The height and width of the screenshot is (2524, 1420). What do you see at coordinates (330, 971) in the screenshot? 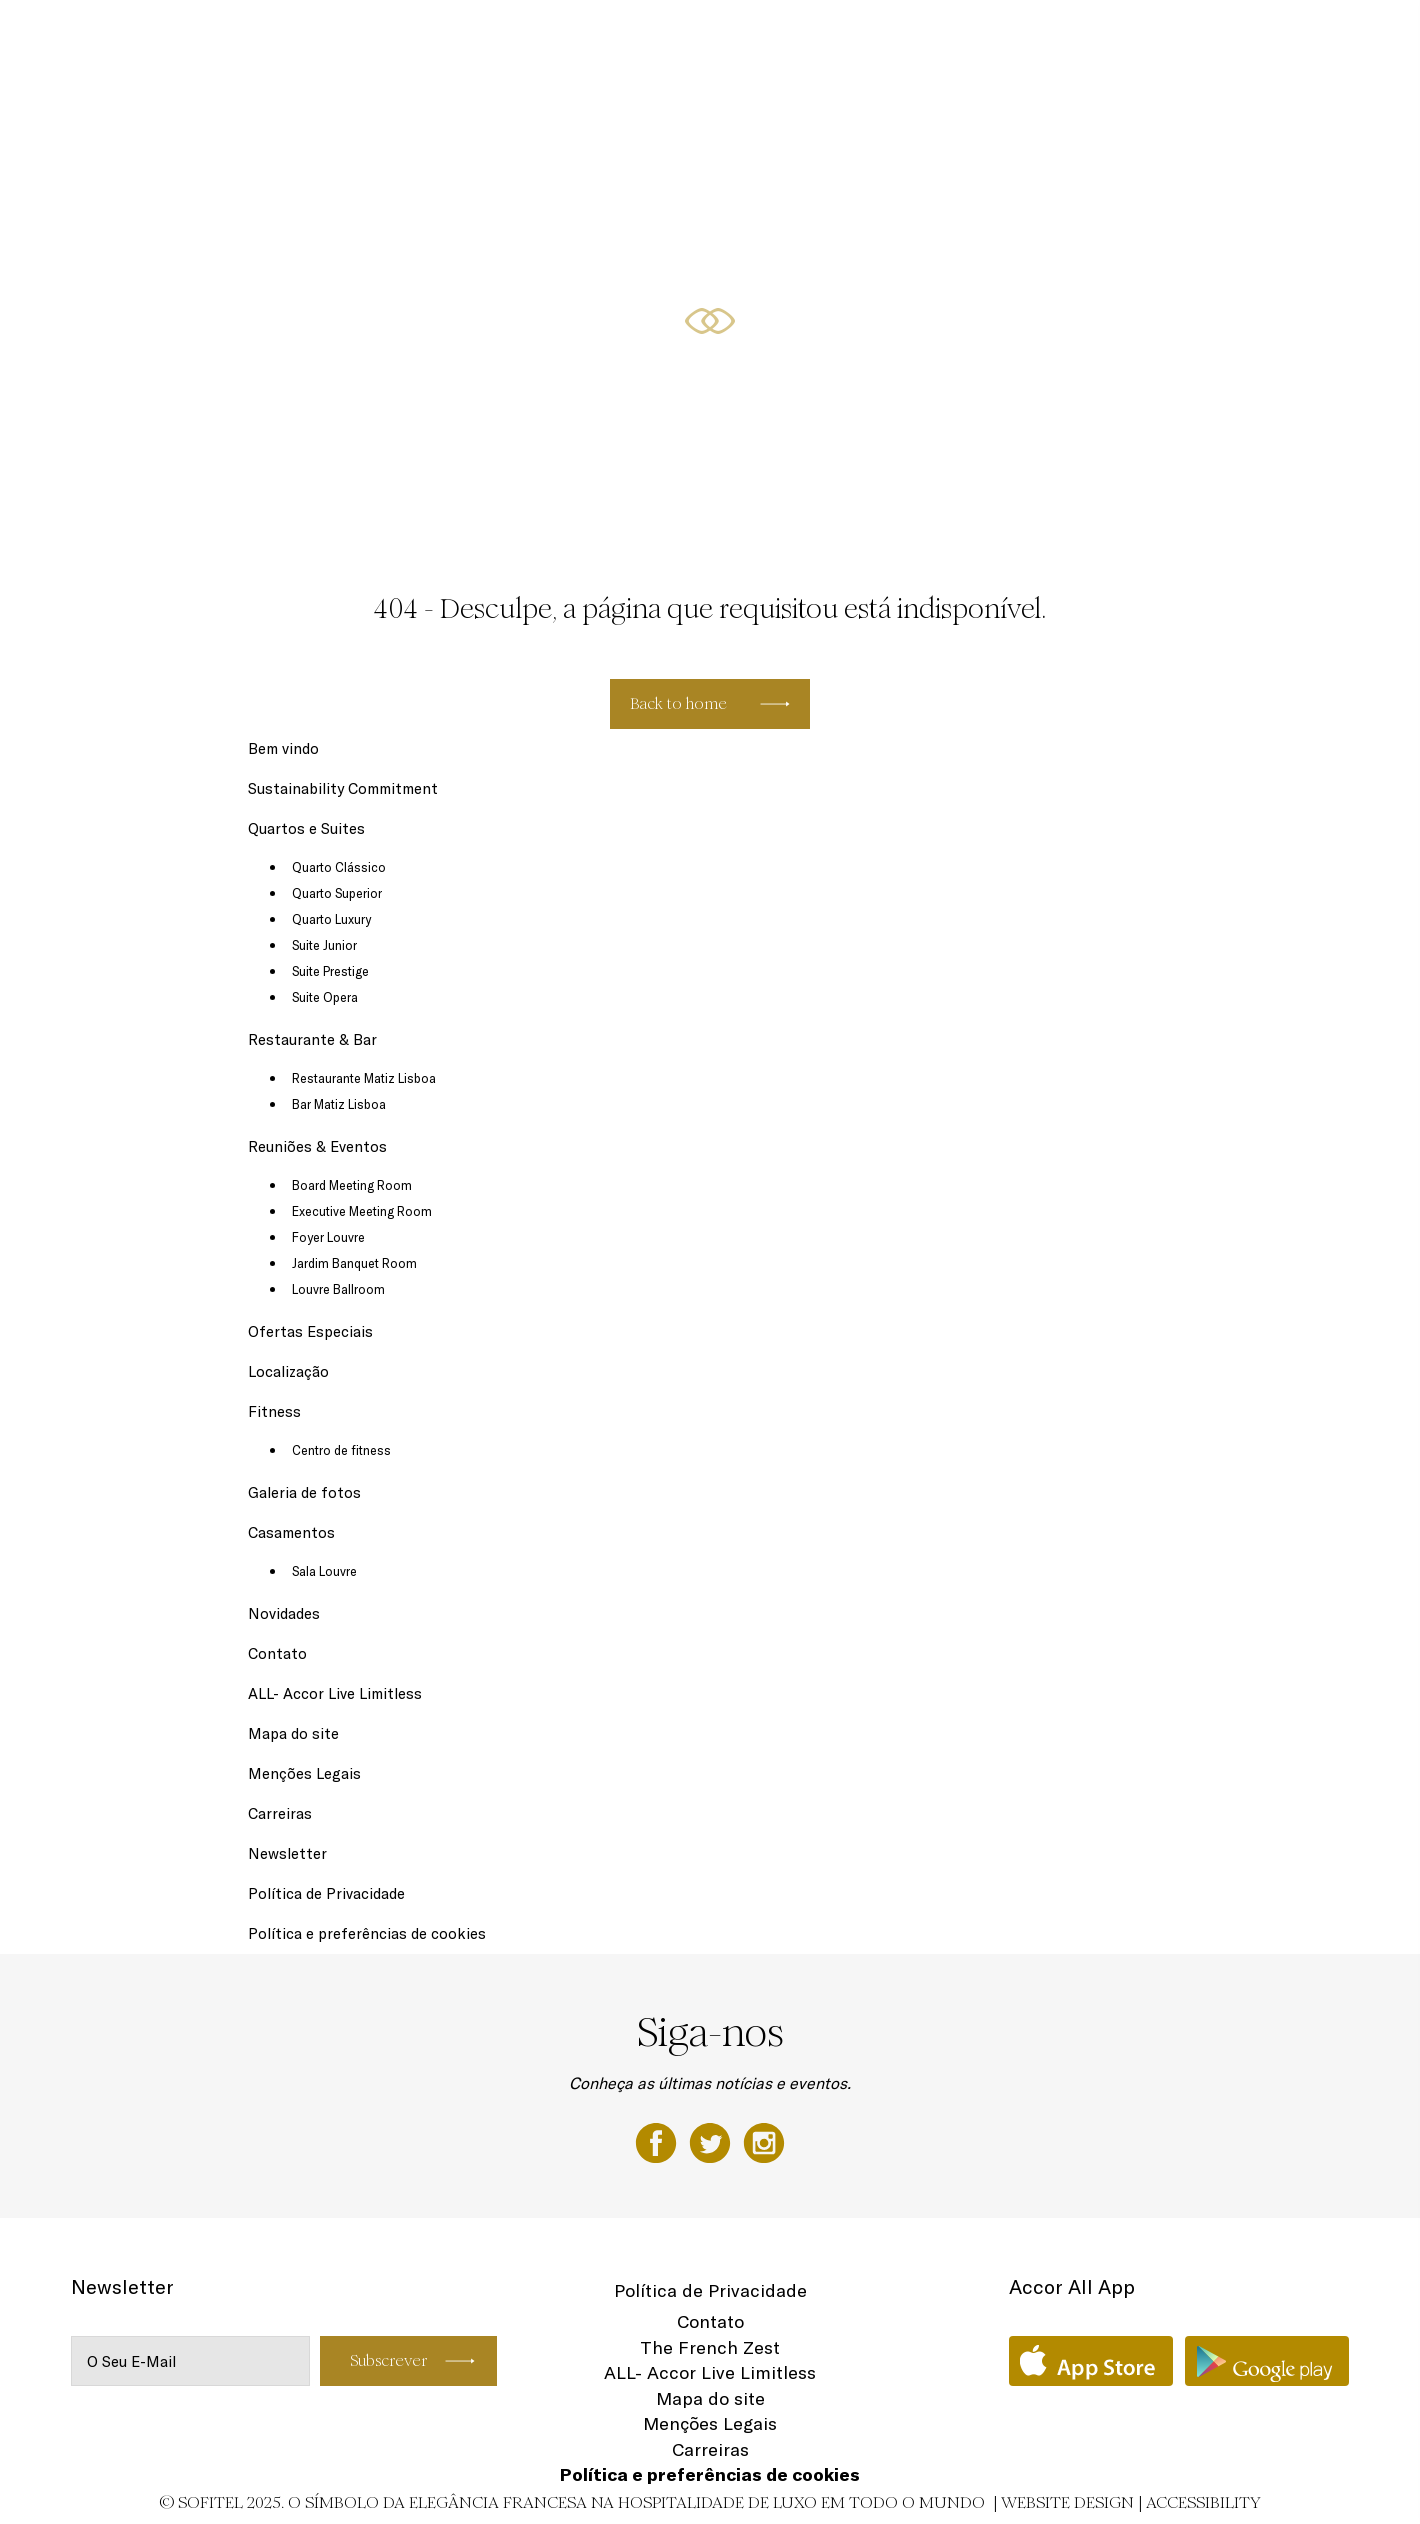
I see `Suite Prestige` at bounding box center [330, 971].